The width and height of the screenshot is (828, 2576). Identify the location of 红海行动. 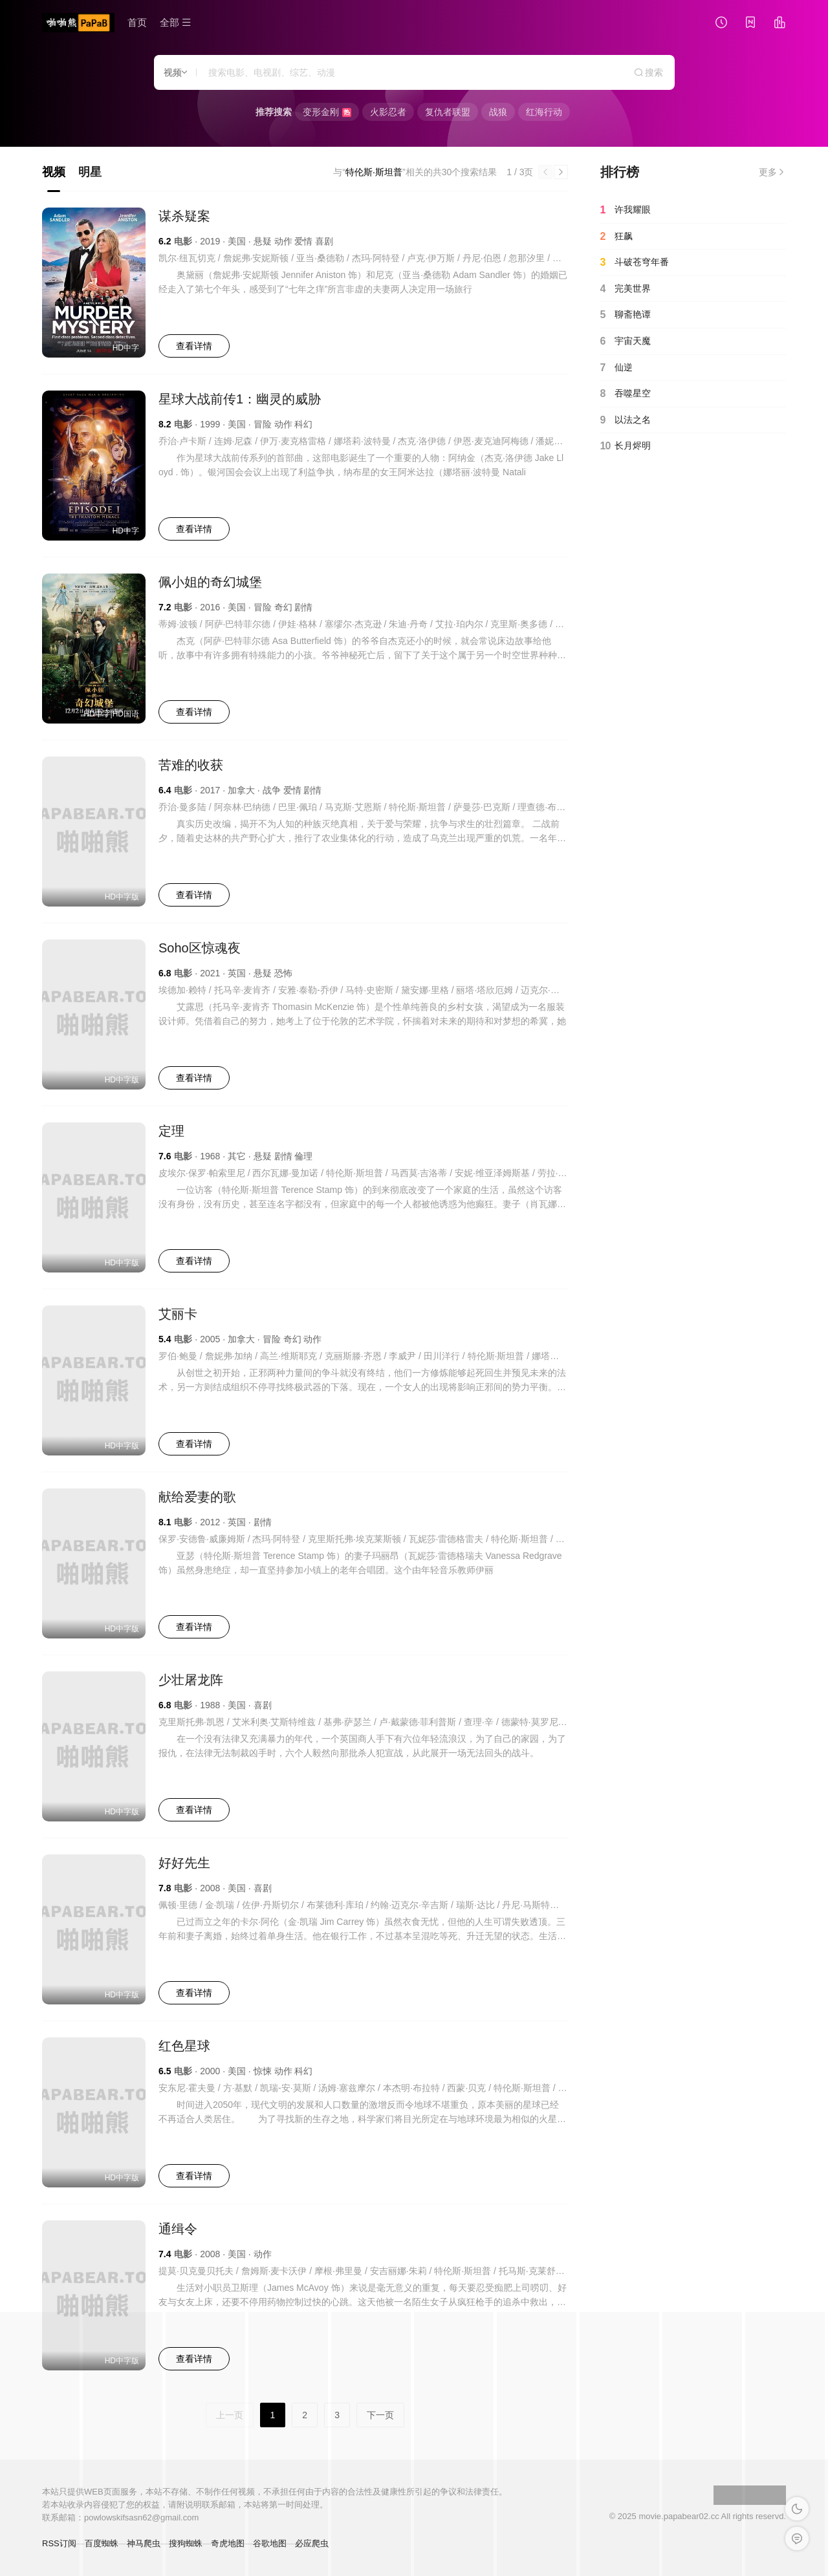
(544, 112).